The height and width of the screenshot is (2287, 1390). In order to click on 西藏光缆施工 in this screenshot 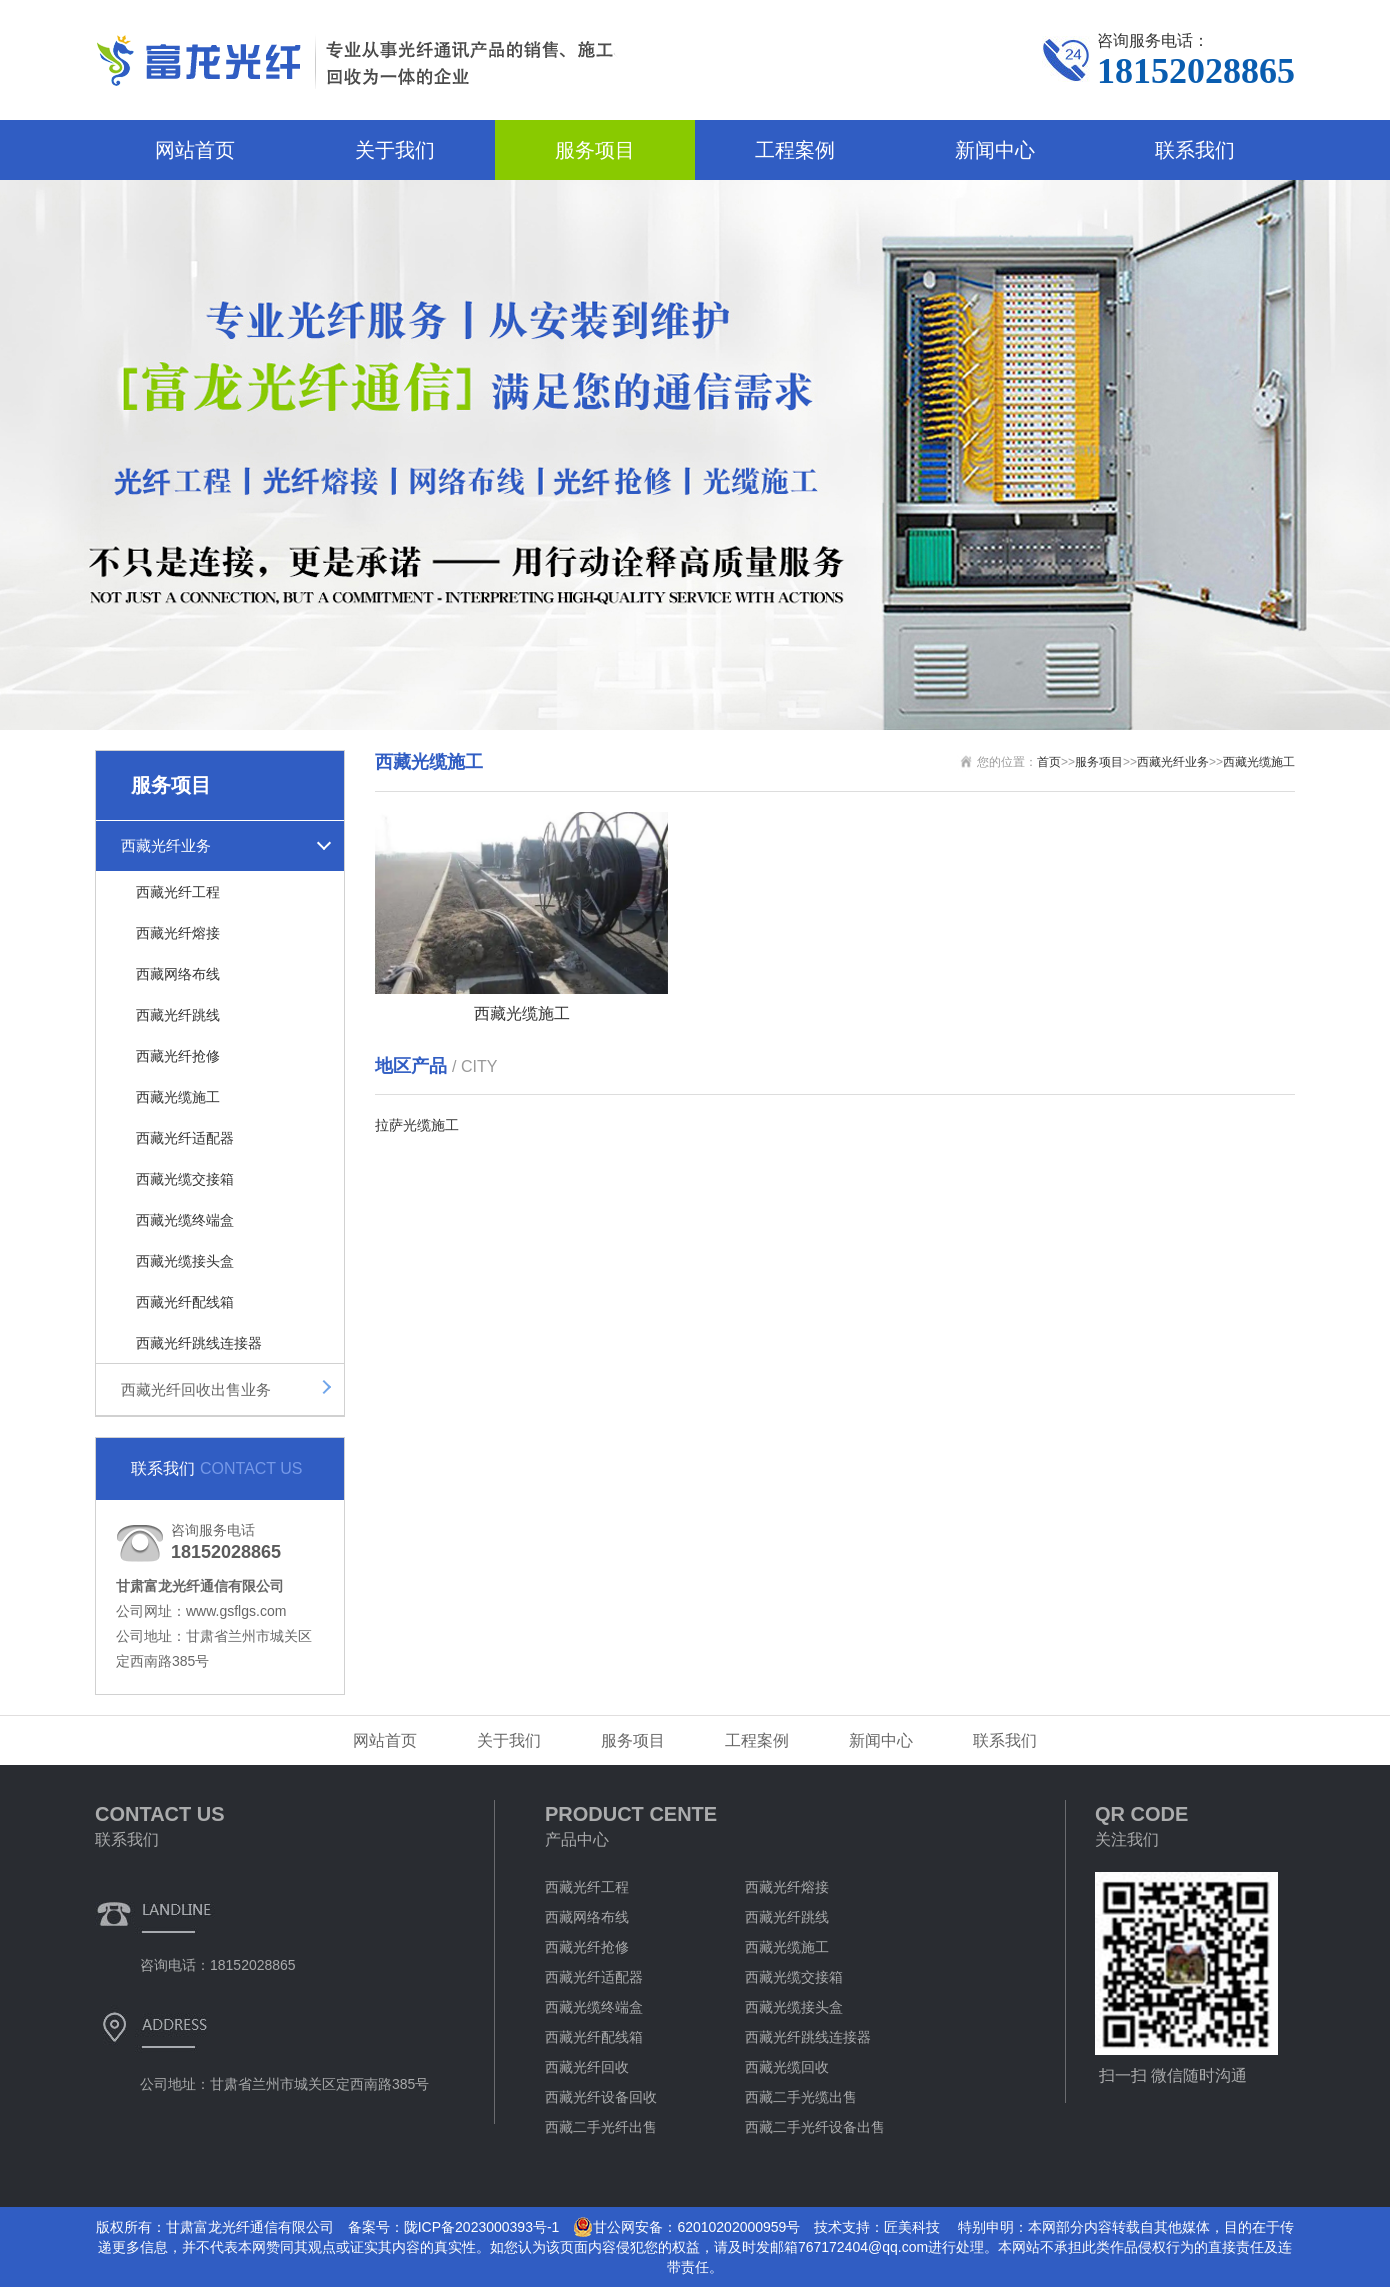, I will do `click(178, 1097)`.